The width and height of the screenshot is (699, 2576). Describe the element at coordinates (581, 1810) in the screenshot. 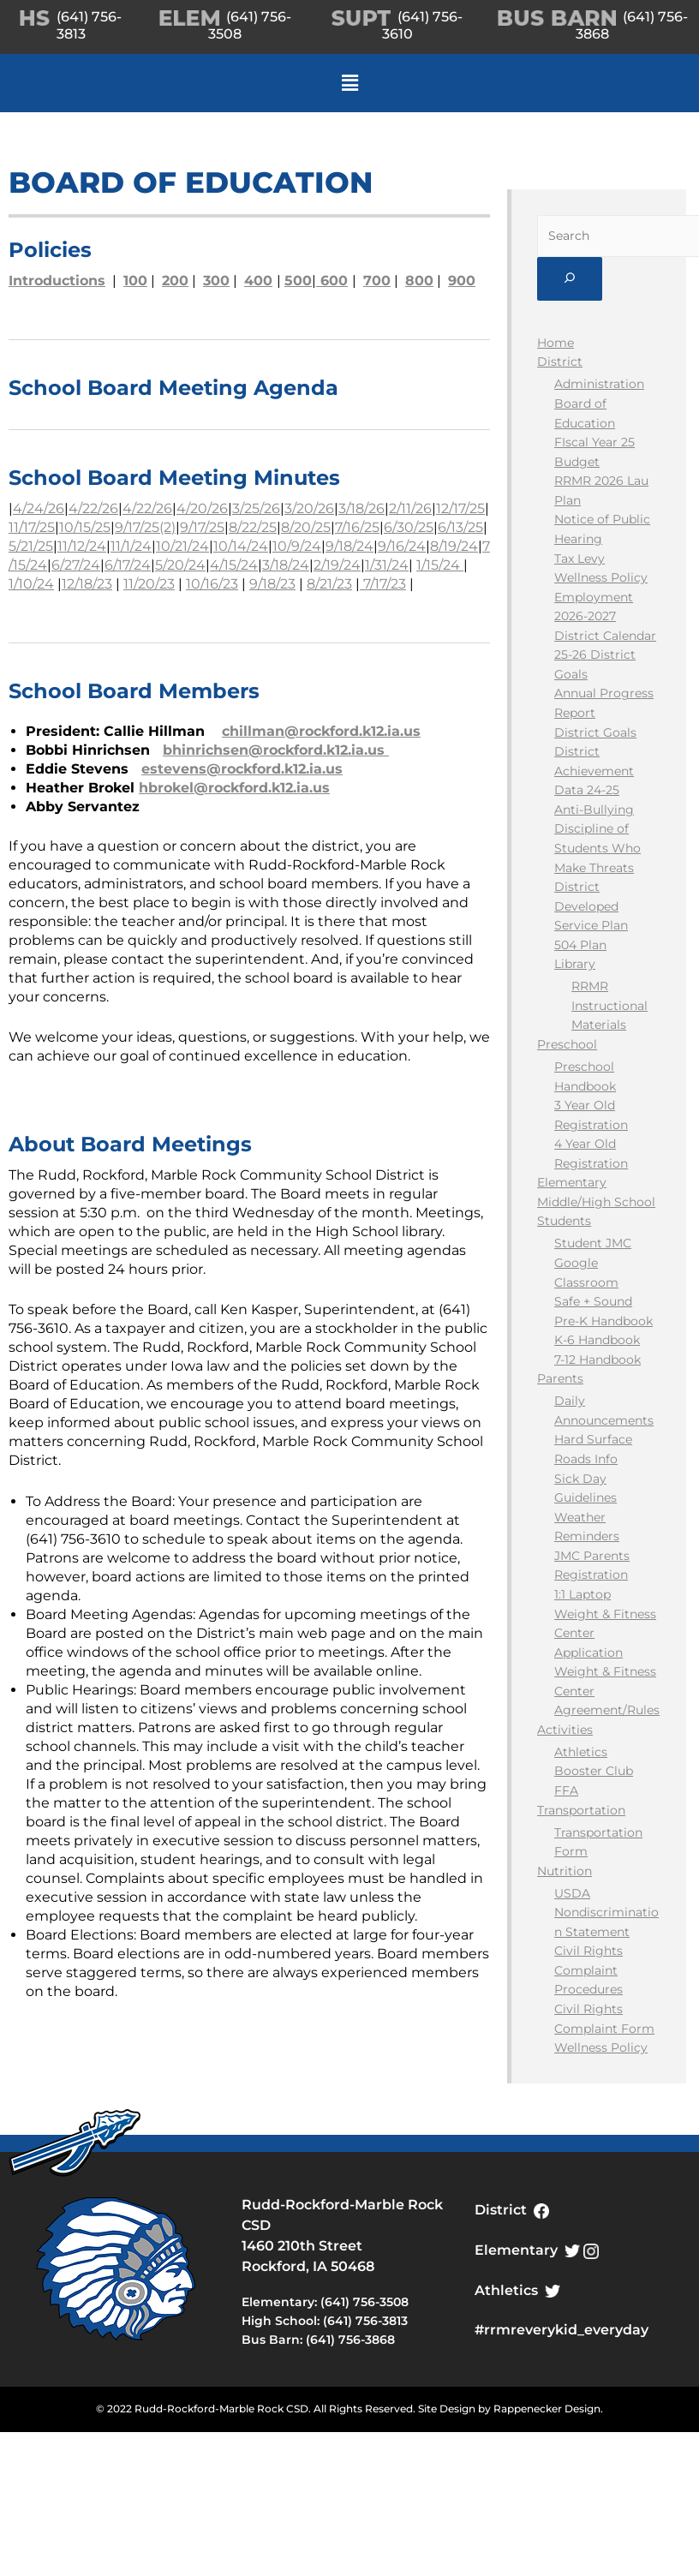

I see `Transportation` at that location.